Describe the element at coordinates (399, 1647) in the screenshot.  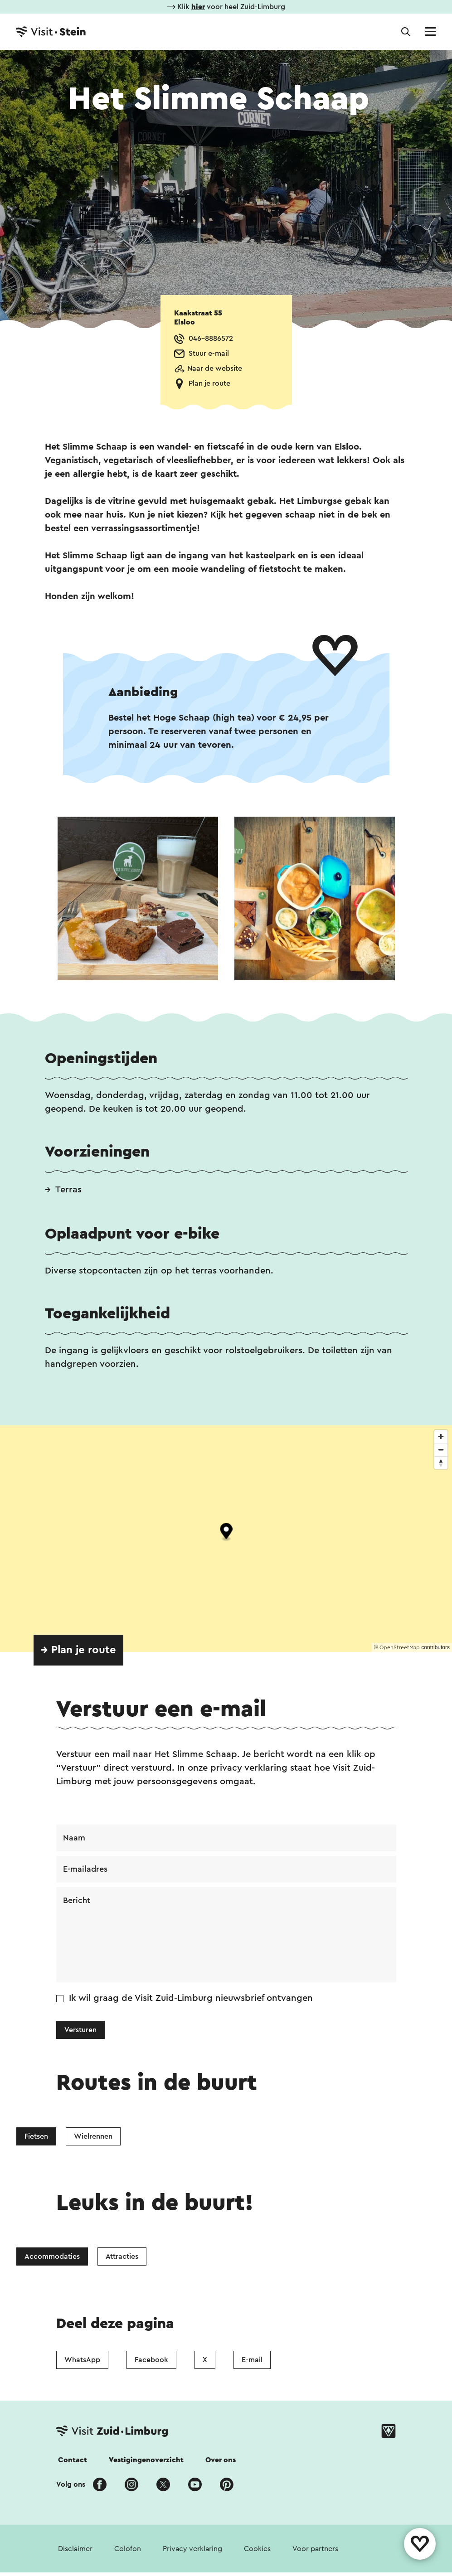
I see `OpenStreetMap` at that location.